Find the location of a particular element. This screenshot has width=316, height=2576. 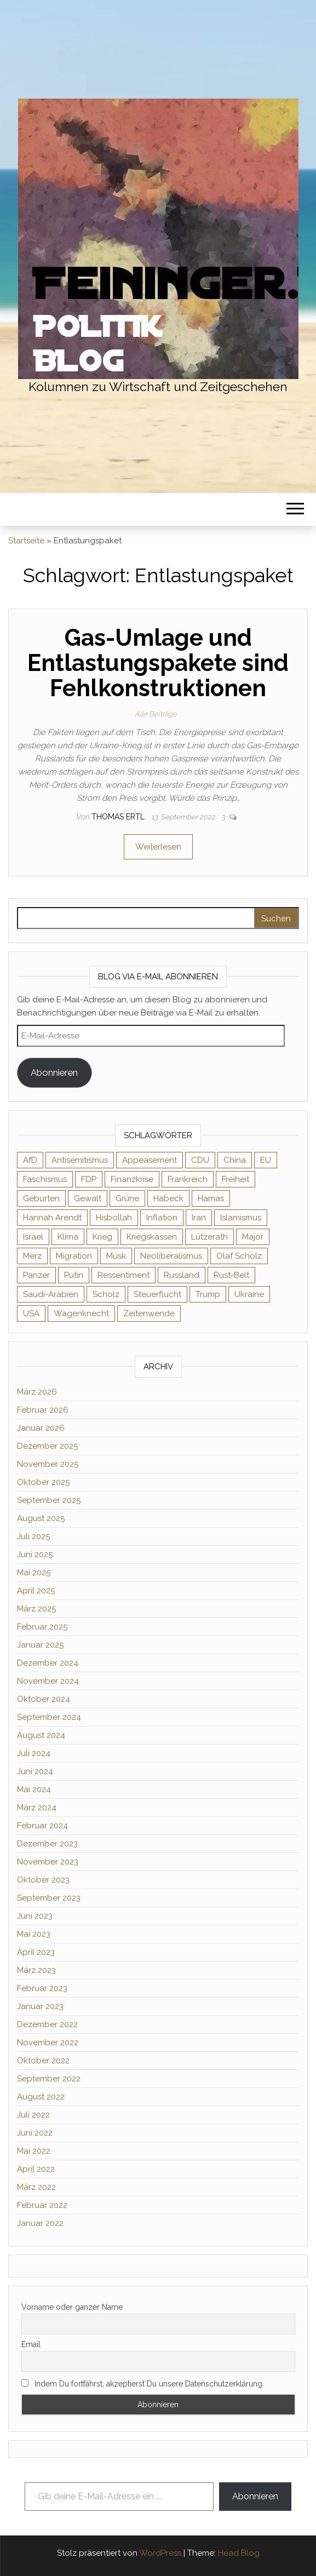

Indem Du fortfährst, akzeptierst Du unsere Datenschutzerklärung. is located at coordinates (142, 2383).